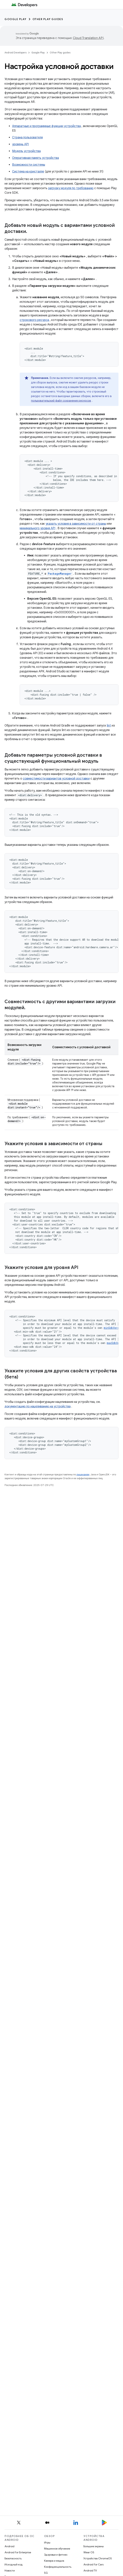 This screenshot has width=123, height=2576. What do you see at coordinates (76, 524) in the screenshot?
I see `указать условия в зависимости от страны` at bounding box center [76, 524].